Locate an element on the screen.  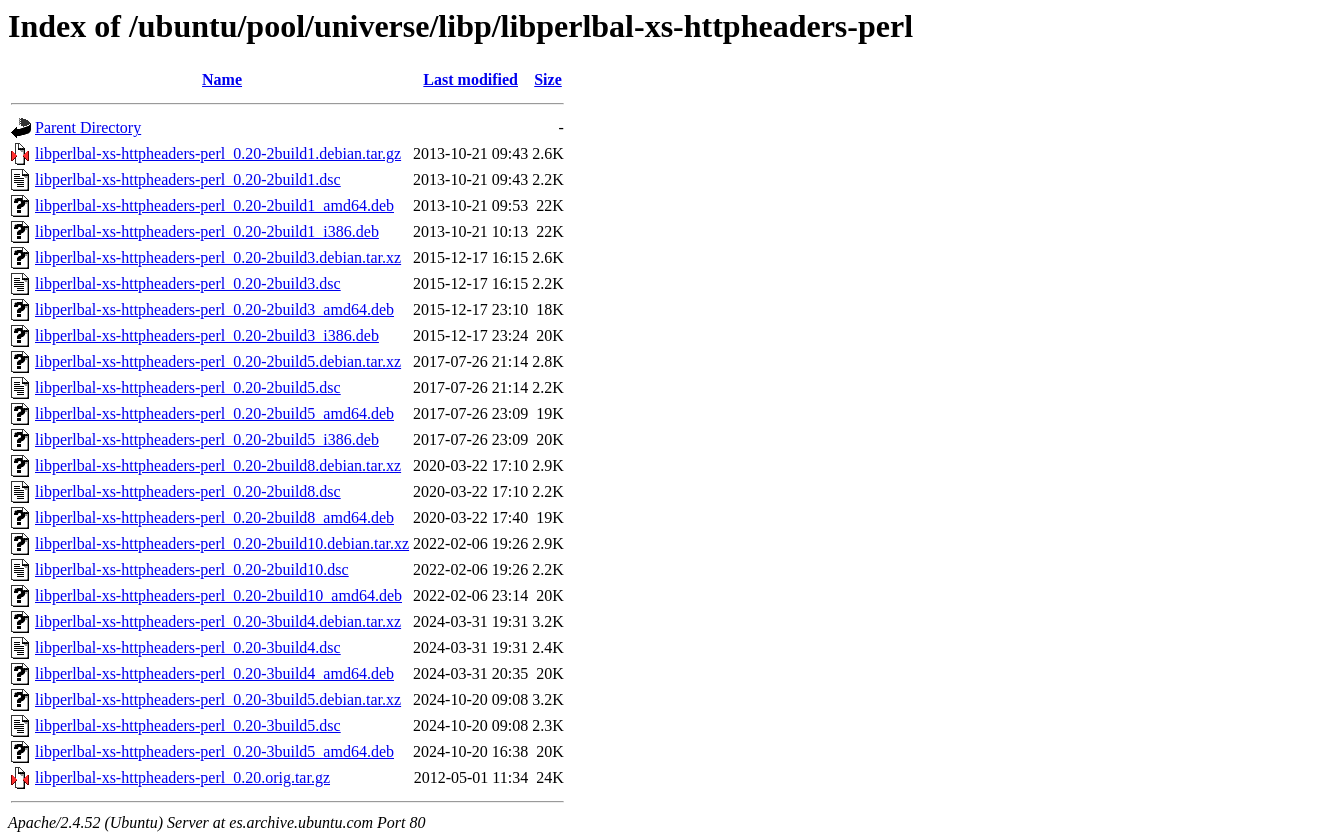
Last modified is located at coordinates (470, 79).